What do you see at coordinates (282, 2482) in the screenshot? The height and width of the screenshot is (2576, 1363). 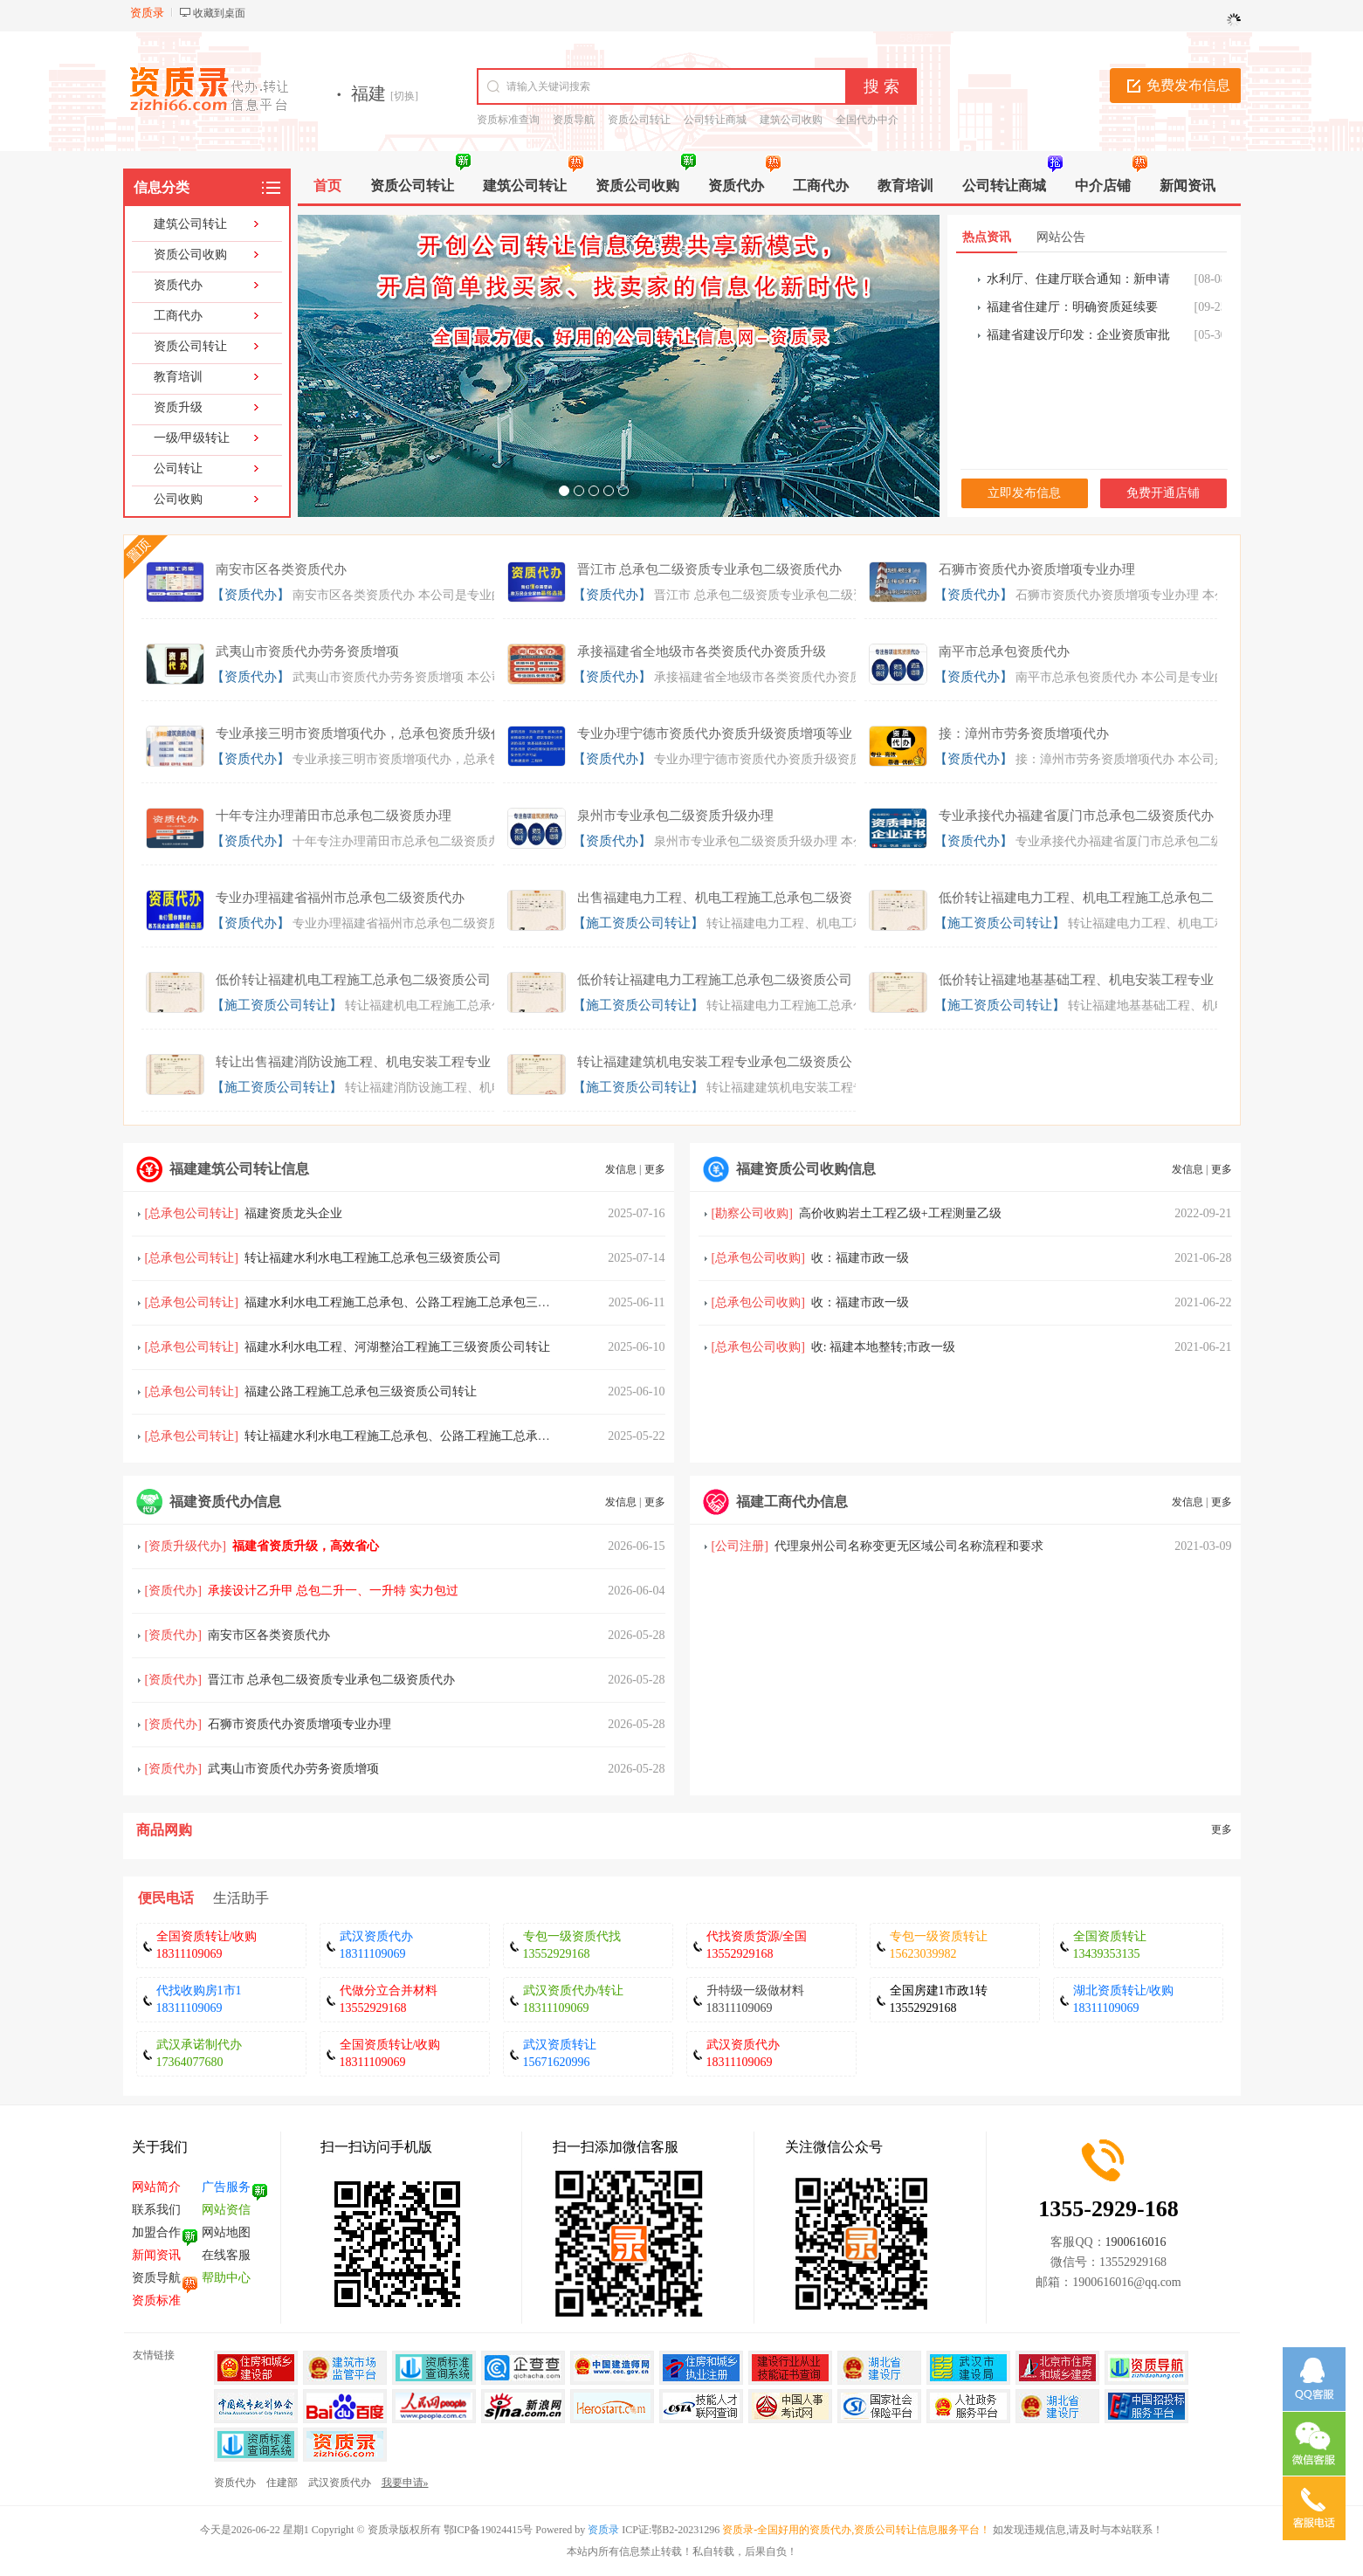 I see `住建部` at bounding box center [282, 2482].